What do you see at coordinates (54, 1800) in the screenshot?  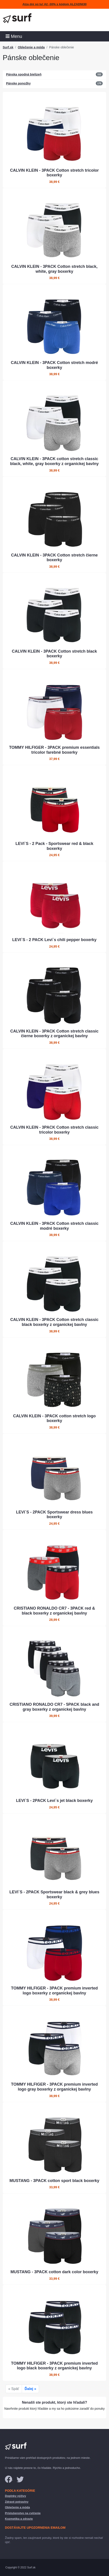 I see `LEVI`S - 2PACK Levi`s jet black boxerky` at bounding box center [54, 1800].